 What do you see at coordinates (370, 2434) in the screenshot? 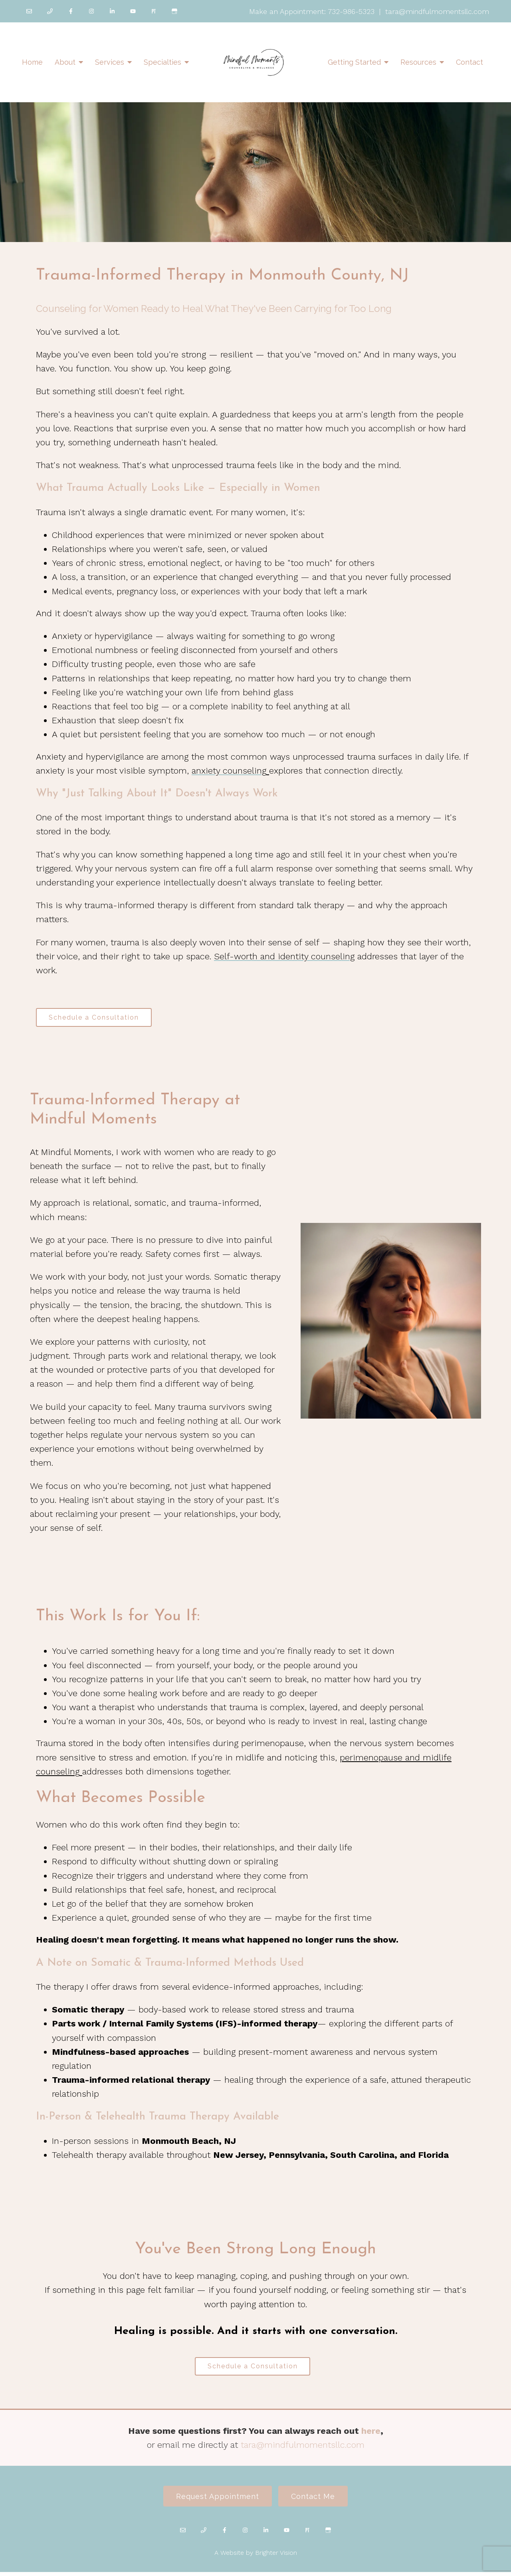
I see `here` at bounding box center [370, 2434].